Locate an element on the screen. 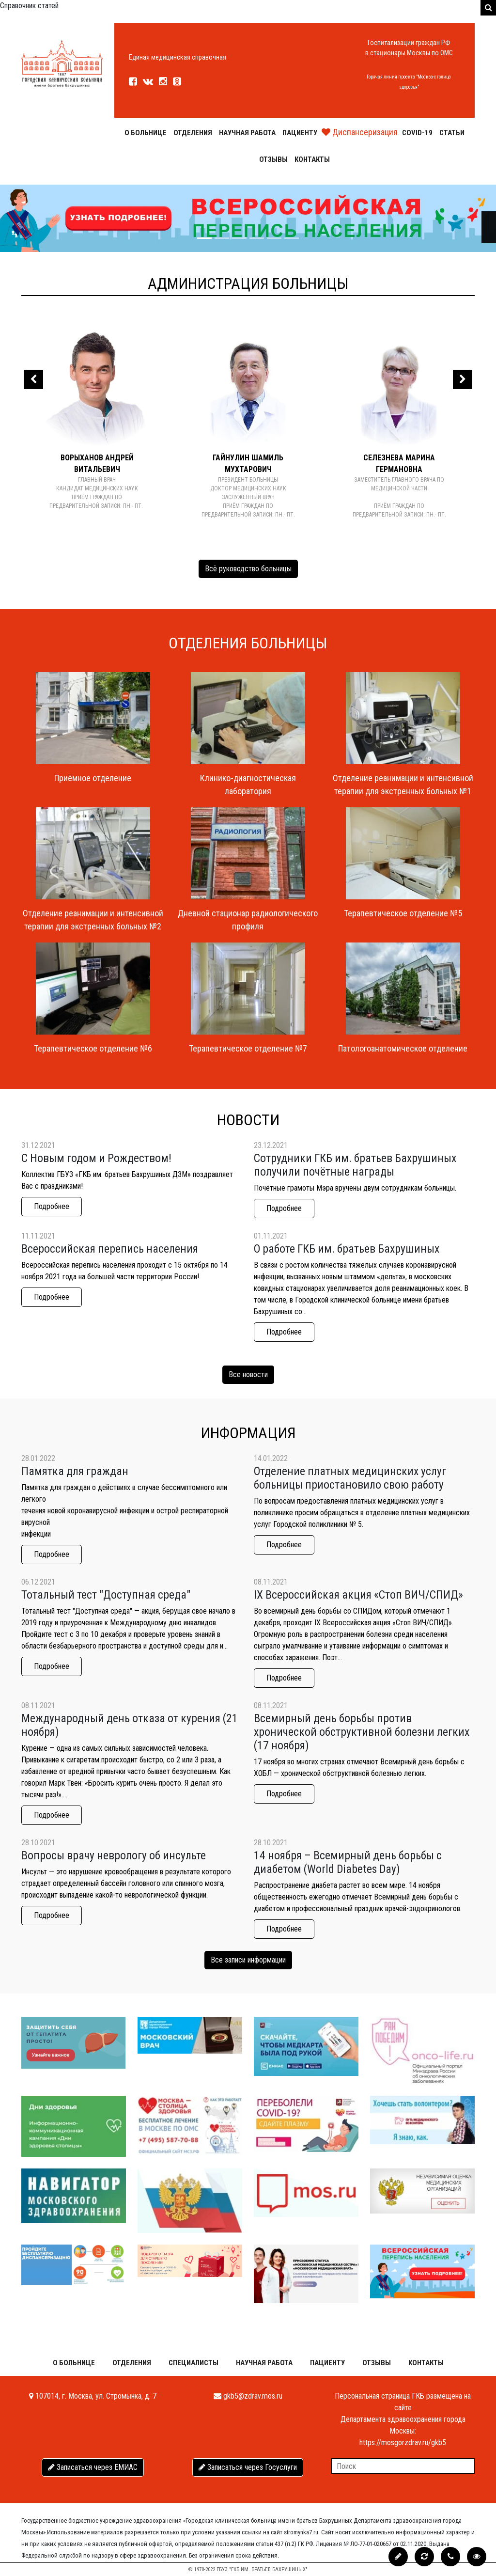 This screenshot has height=2576, width=496. 23.12.2021 is located at coordinates (271, 1145).